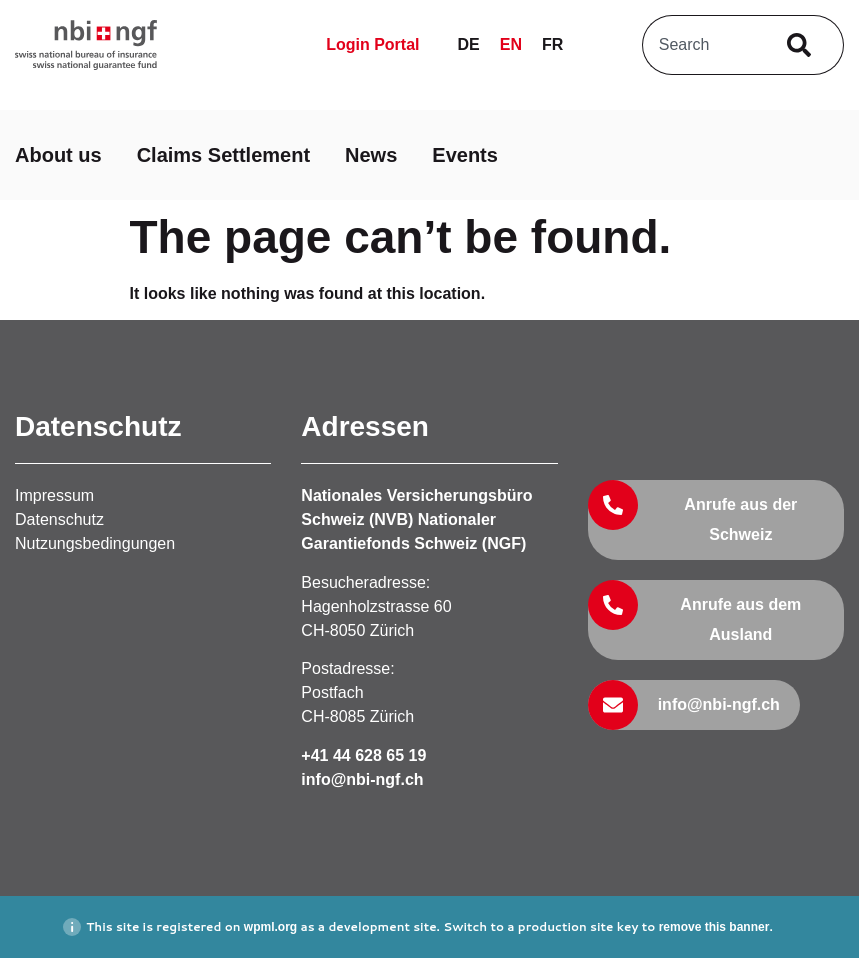  What do you see at coordinates (270, 927) in the screenshot?
I see `wpml.org` at bounding box center [270, 927].